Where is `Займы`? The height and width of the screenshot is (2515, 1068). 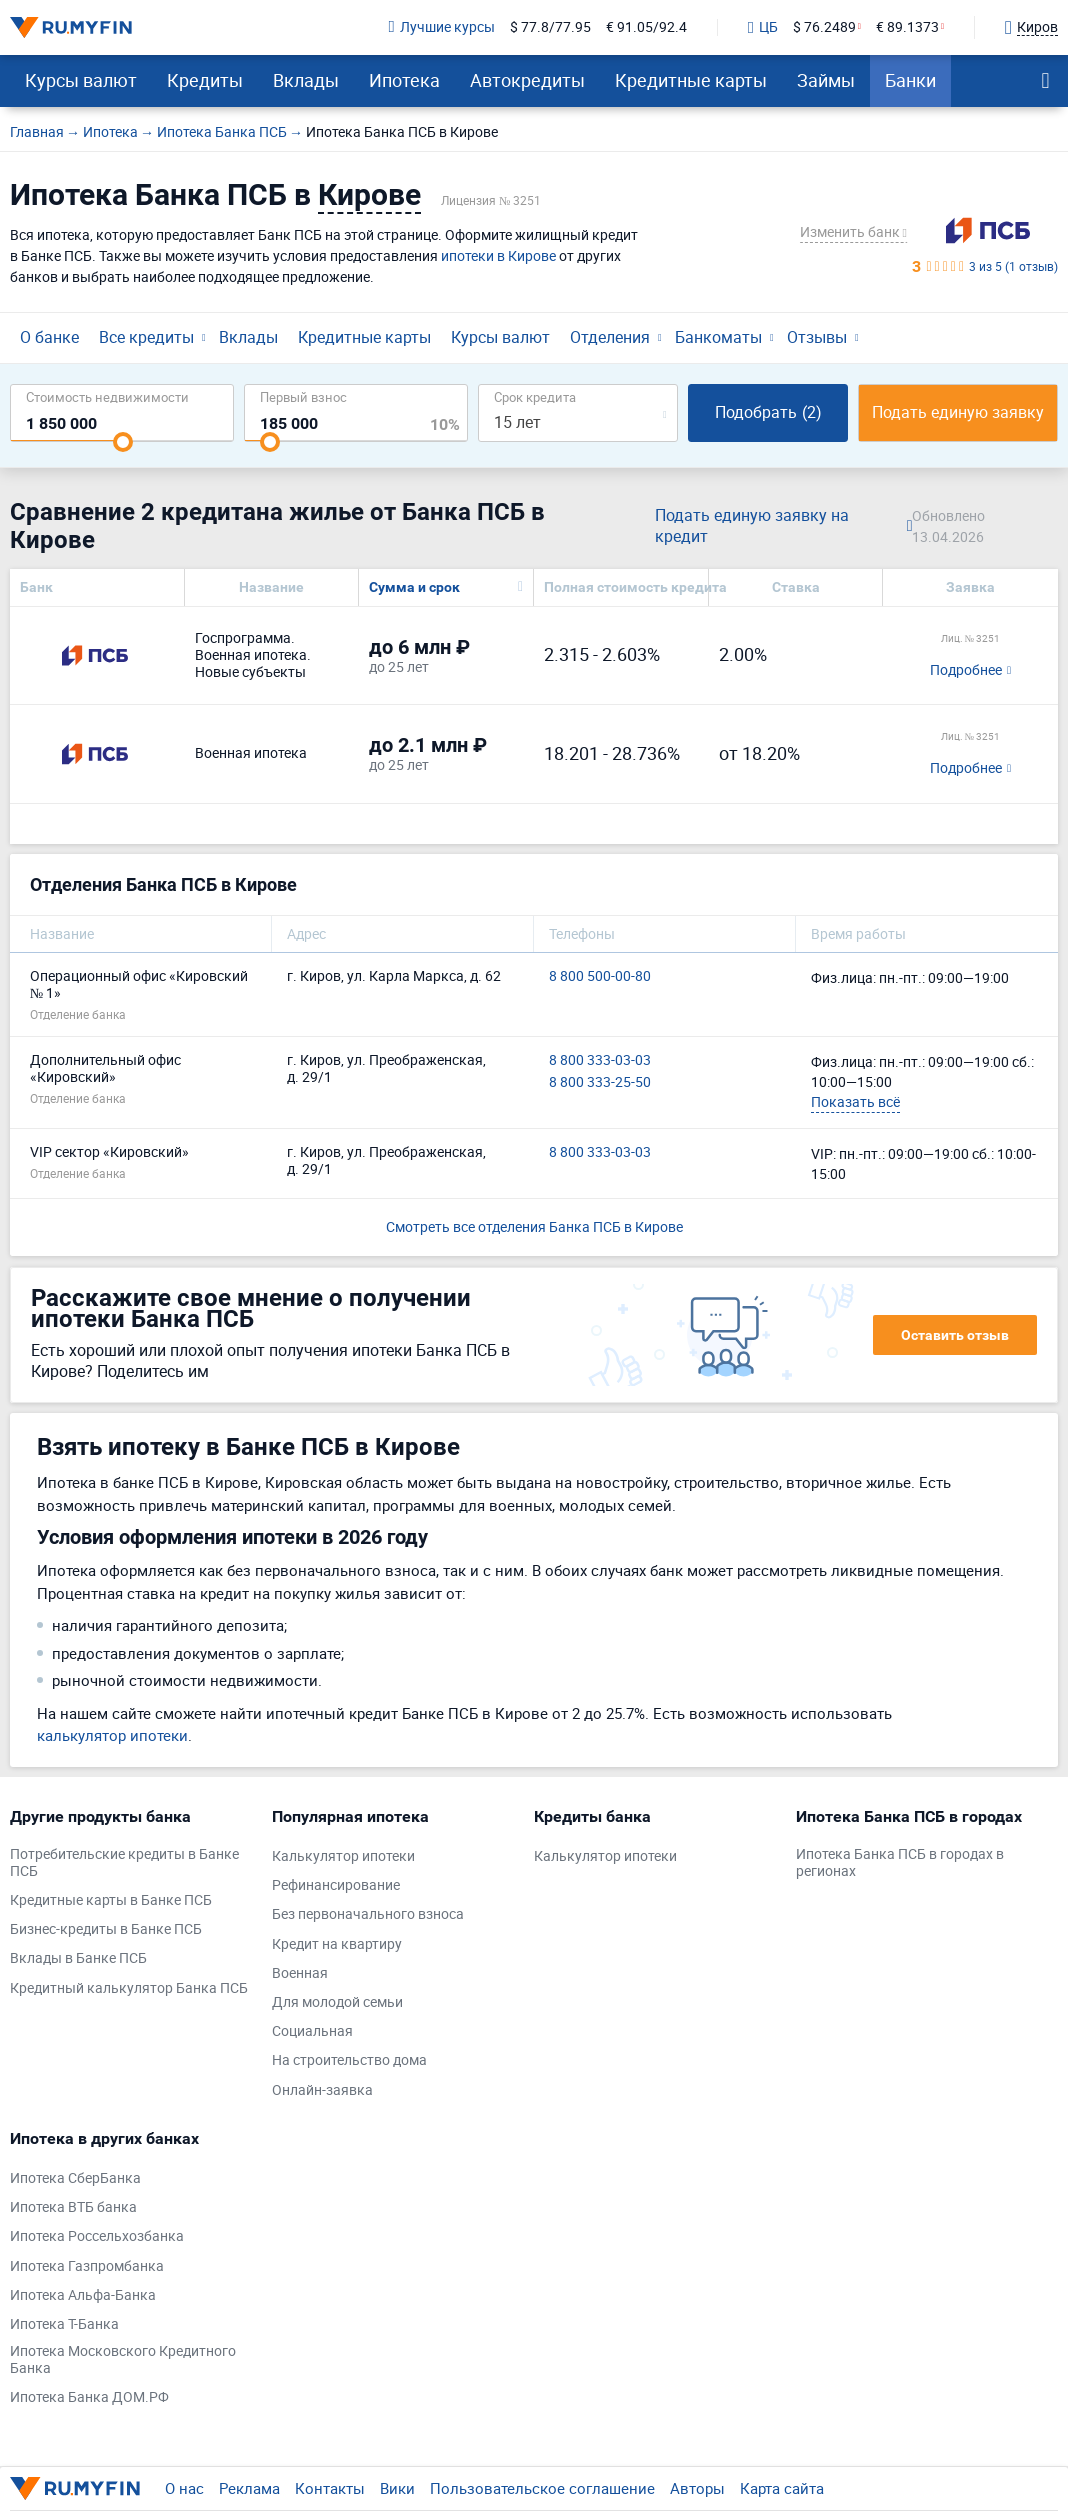
Займы is located at coordinates (826, 80).